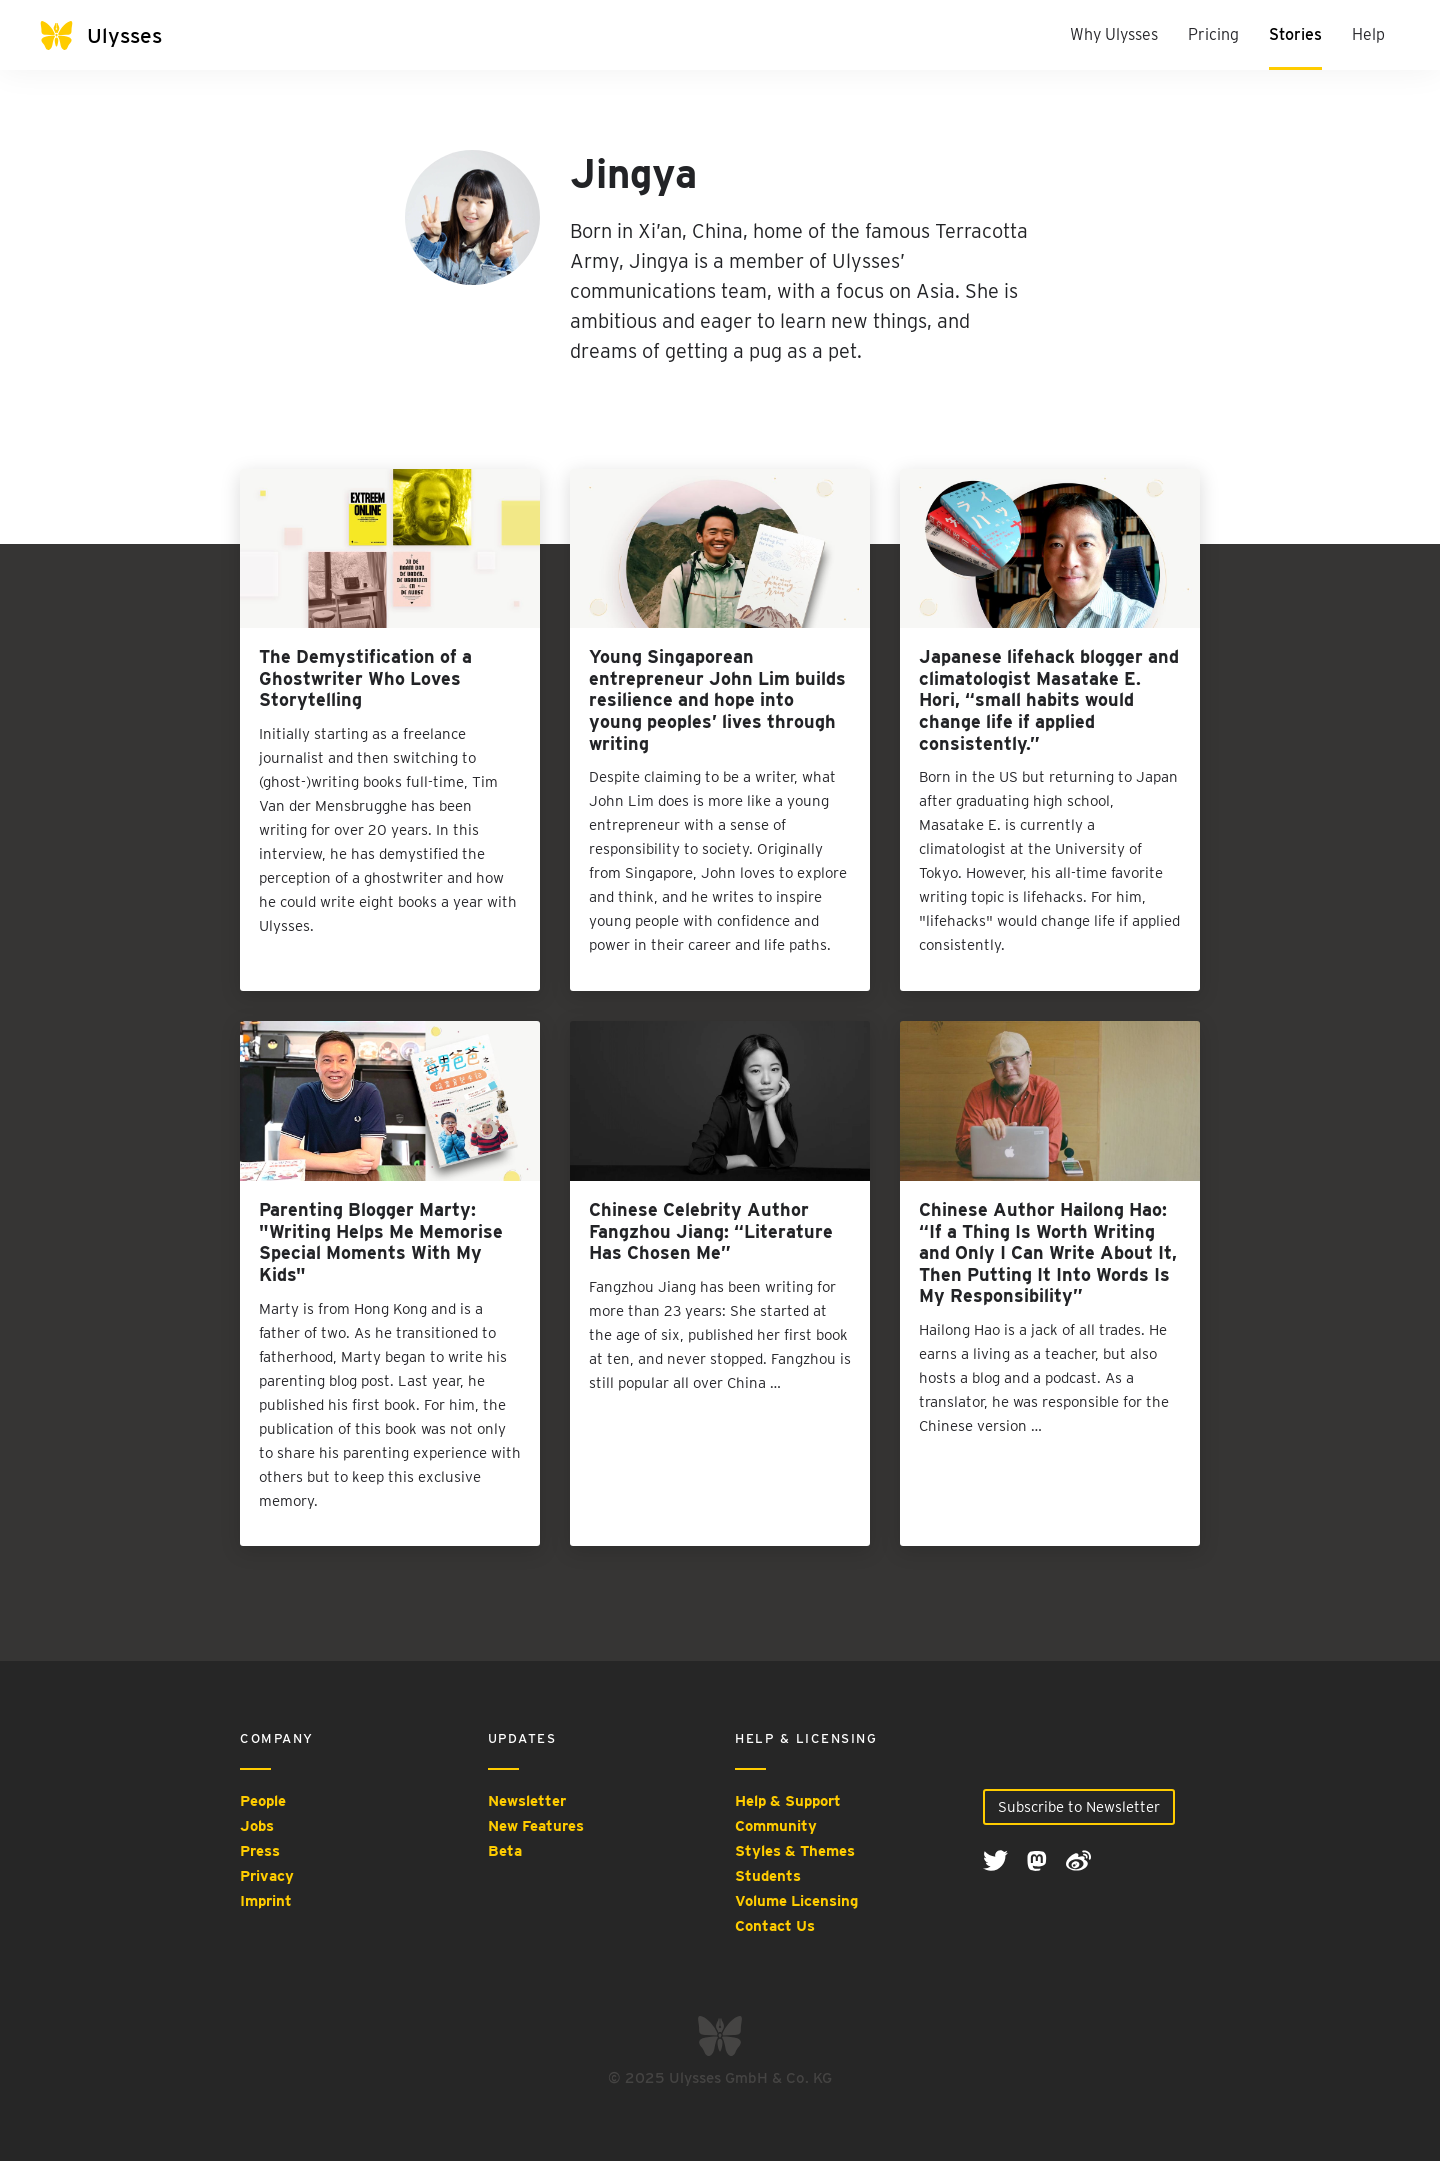 This screenshot has height=2161, width=1440. I want to click on Stories, so click(1295, 34).